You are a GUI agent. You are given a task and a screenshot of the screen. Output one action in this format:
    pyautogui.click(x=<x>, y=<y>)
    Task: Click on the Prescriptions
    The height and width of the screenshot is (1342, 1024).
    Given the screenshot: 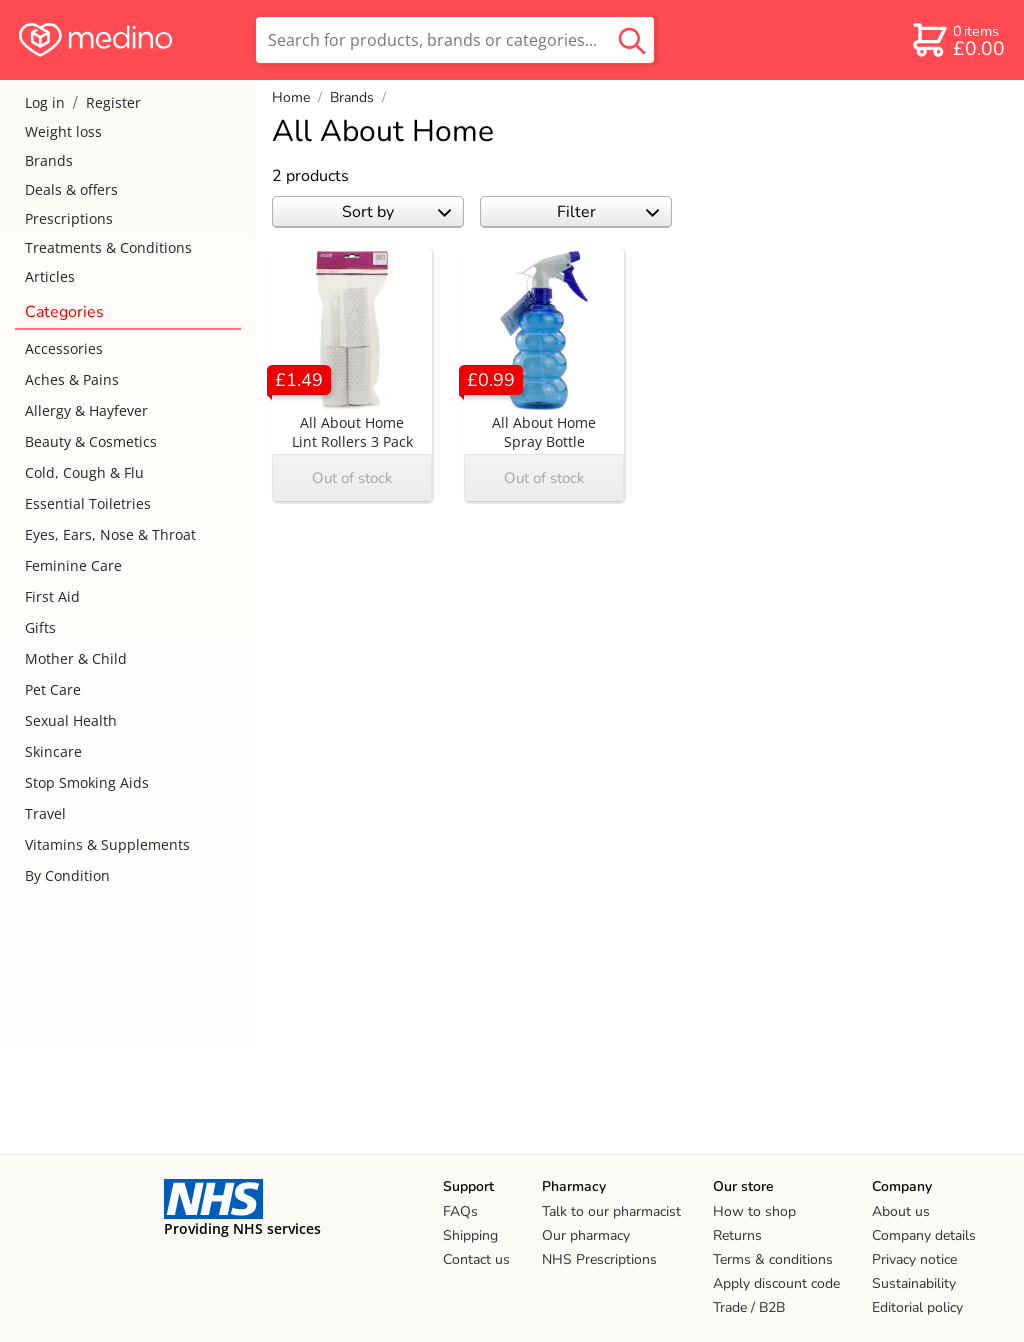 What is the action you would take?
    pyautogui.click(x=69, y=218)
    